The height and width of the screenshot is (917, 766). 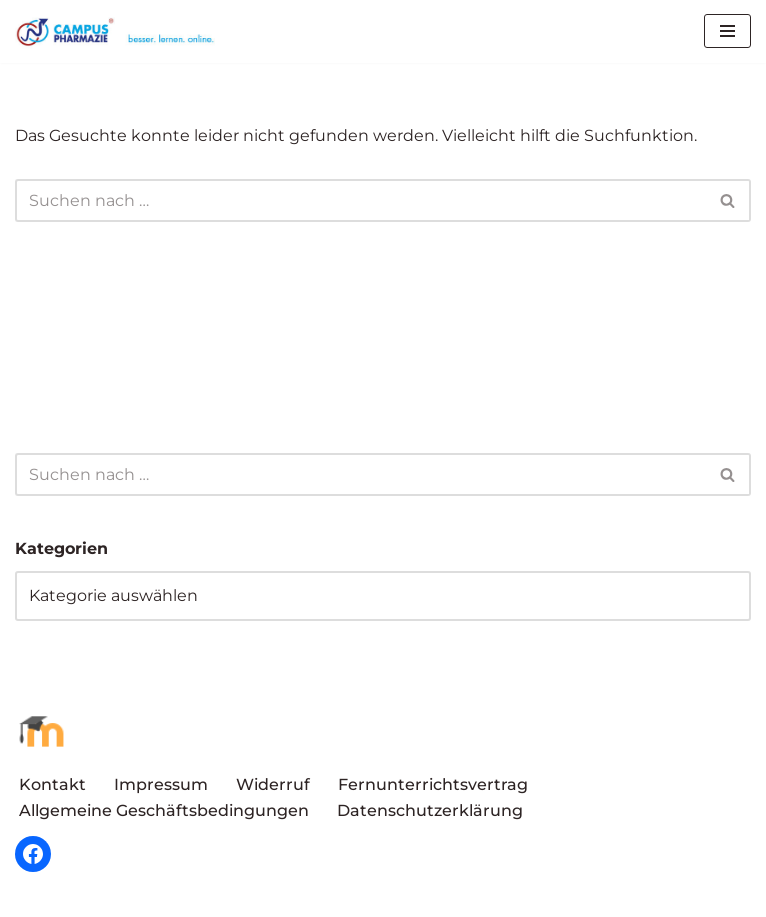 I want to click on Kontakt, so click(x=52, y=784).